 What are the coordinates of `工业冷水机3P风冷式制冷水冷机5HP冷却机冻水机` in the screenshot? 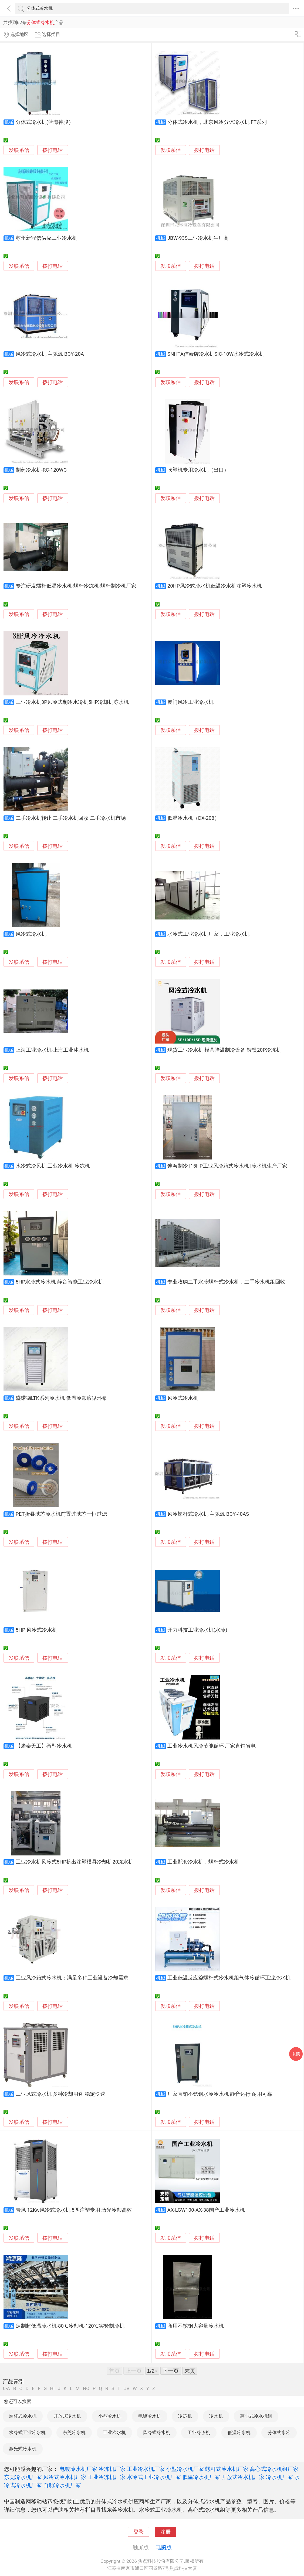 It's located at (72, 702).